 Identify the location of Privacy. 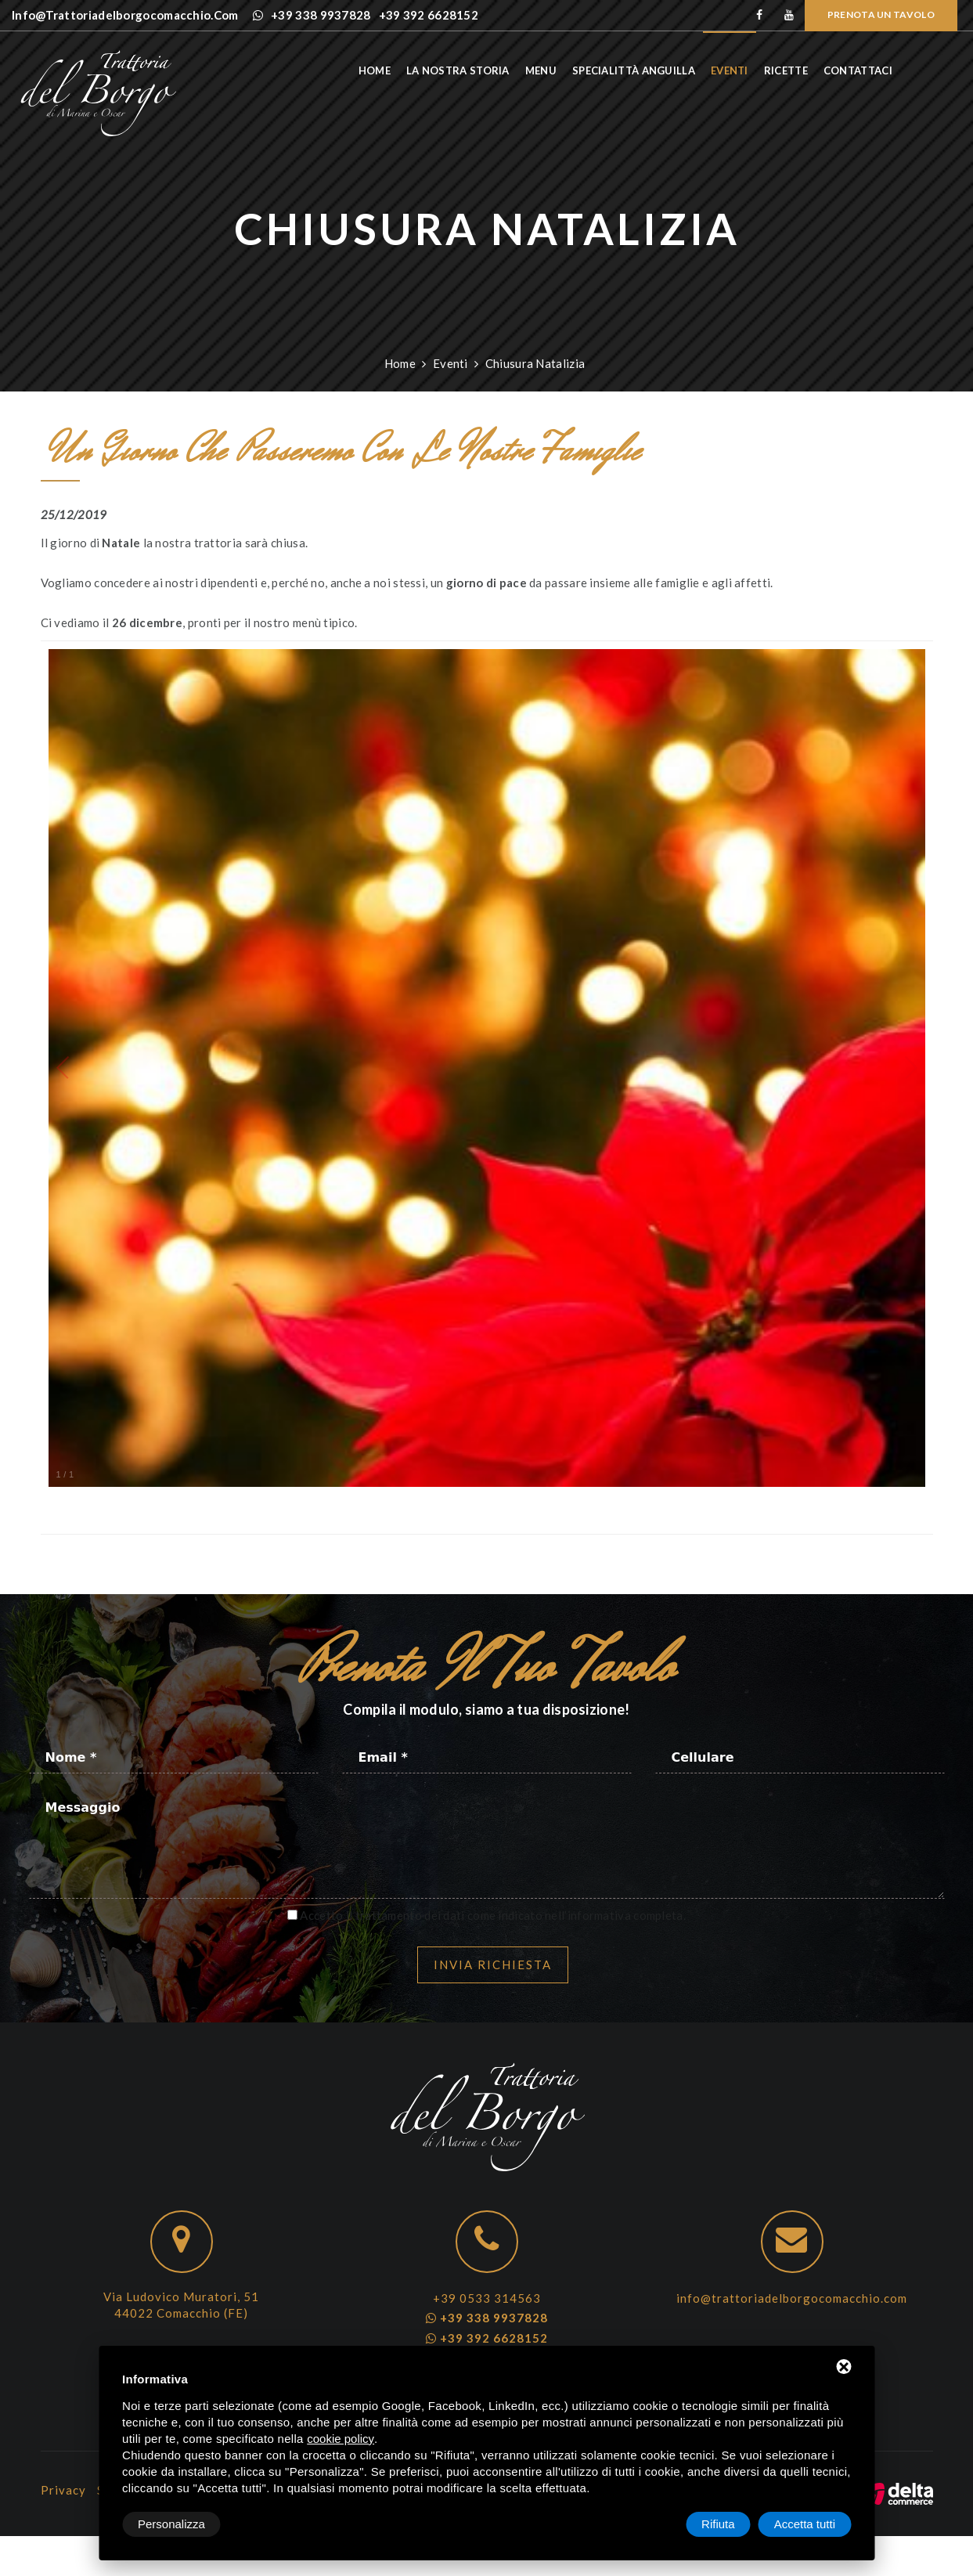
(63, 2490).